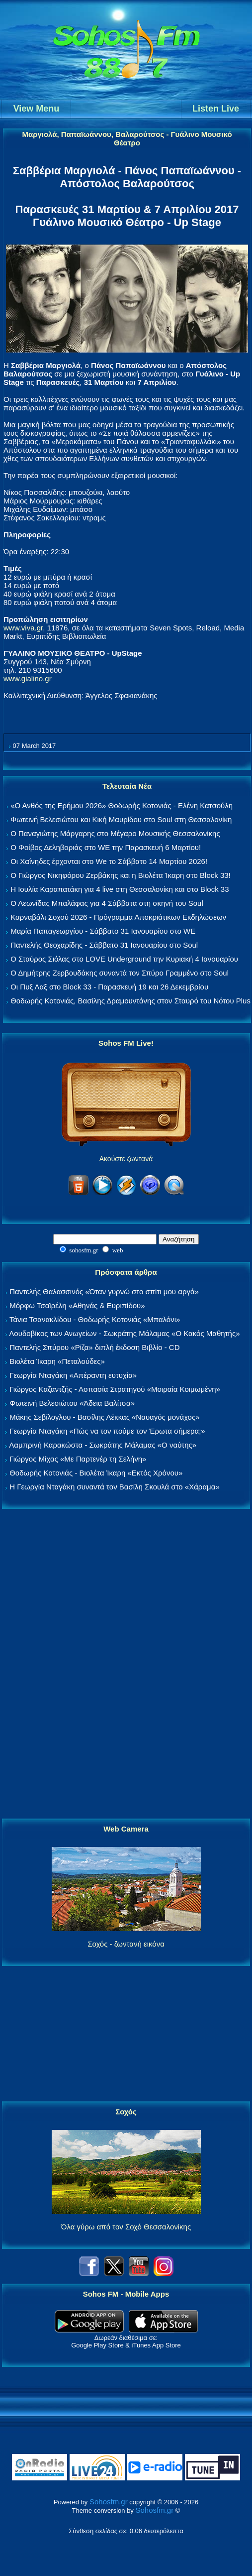  What do you see at coordinates (114, 1389) in the screenshot?
I see `Γιώργος Καζαντζής - Ασπασία Στρατηγού «Μοιραία Κοιμωμένη»` at bounding box center [114, 1389].